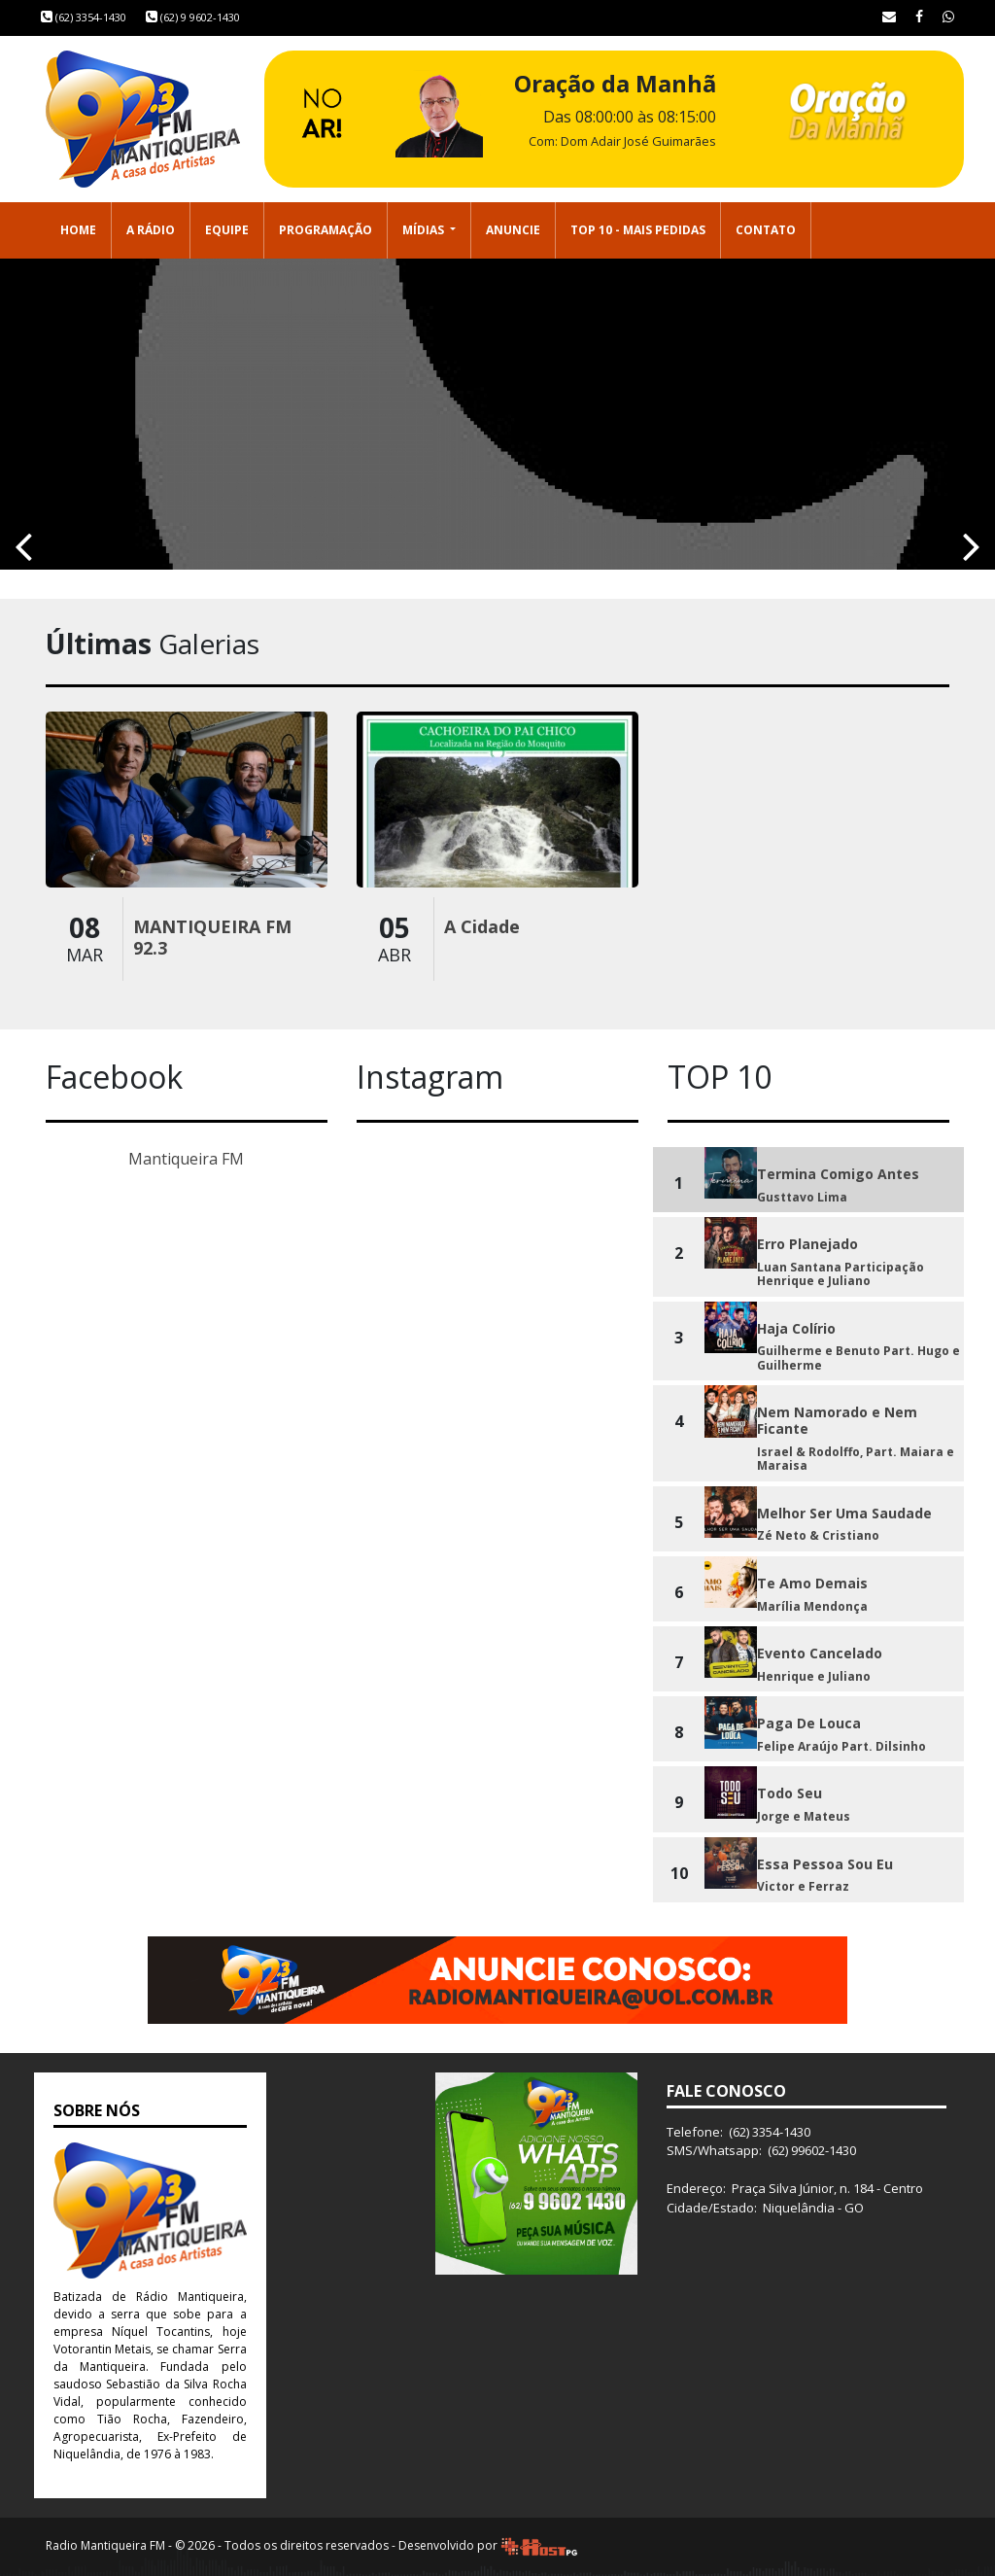  Describe the element at coordinates (819, 1653) in the screenshot. I see `Evento Cancelado` at that location.